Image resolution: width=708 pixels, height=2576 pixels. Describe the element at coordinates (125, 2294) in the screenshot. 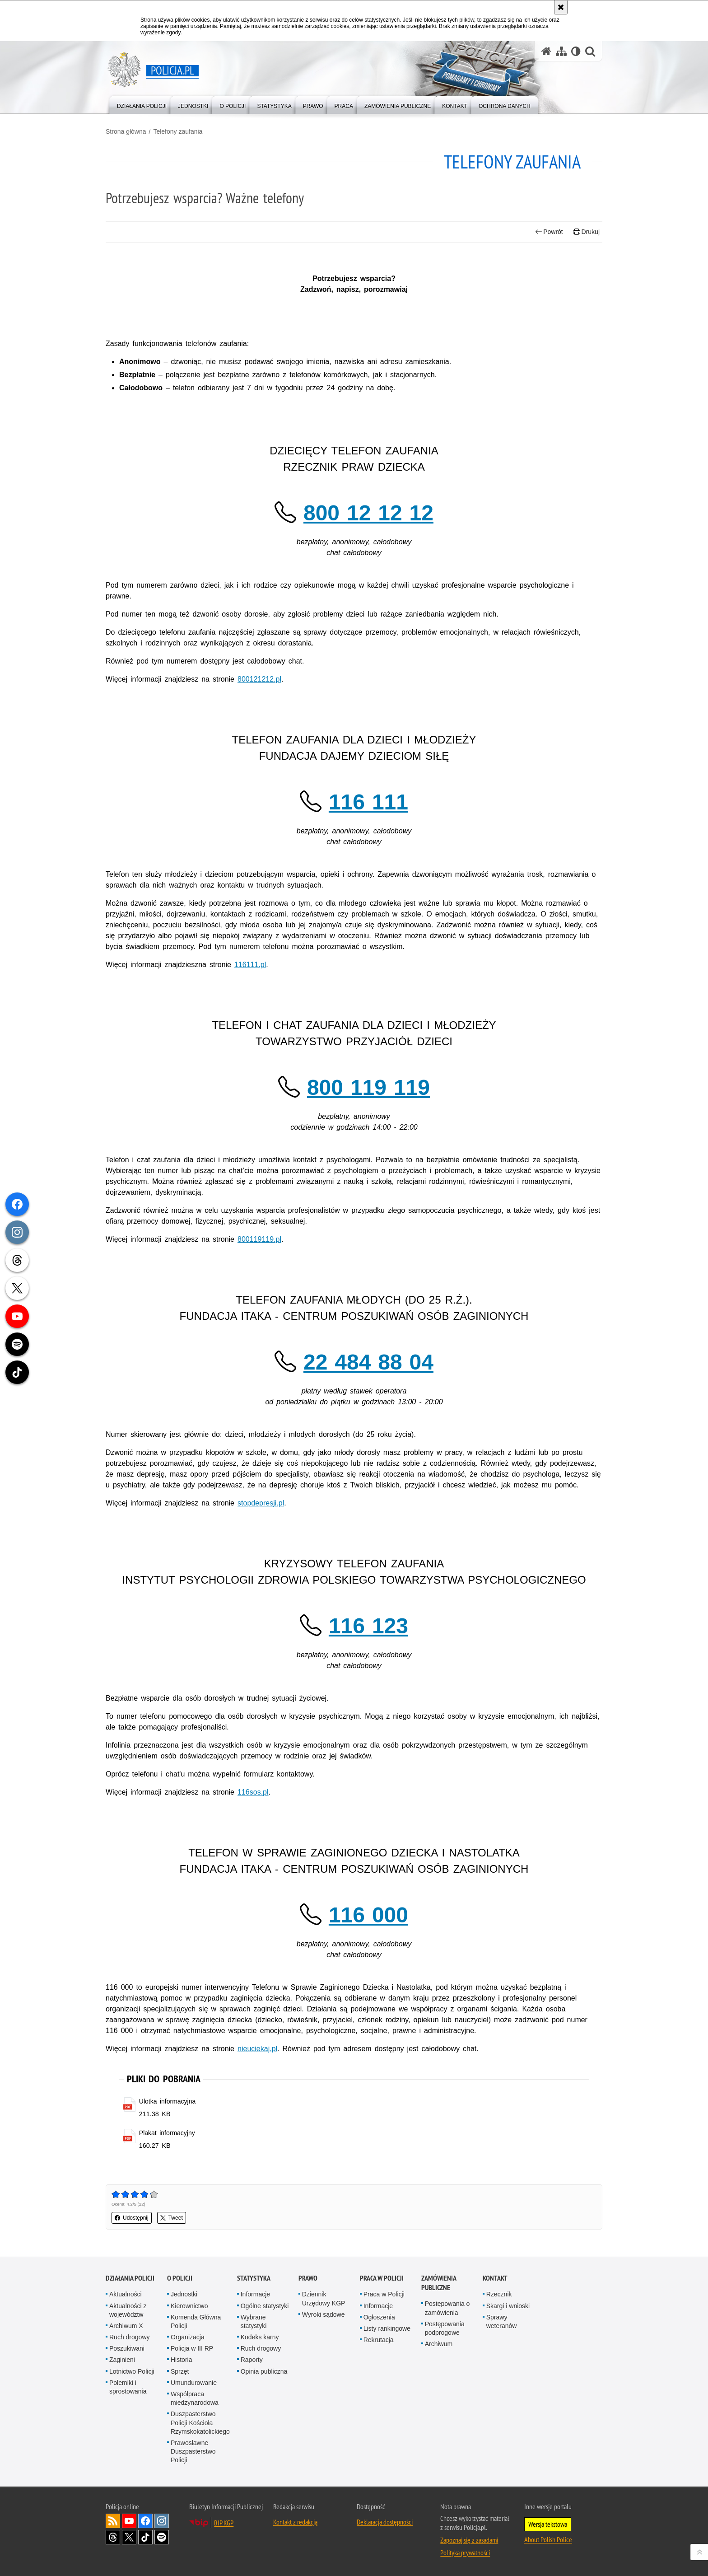

I see `Aktualności` at that location.